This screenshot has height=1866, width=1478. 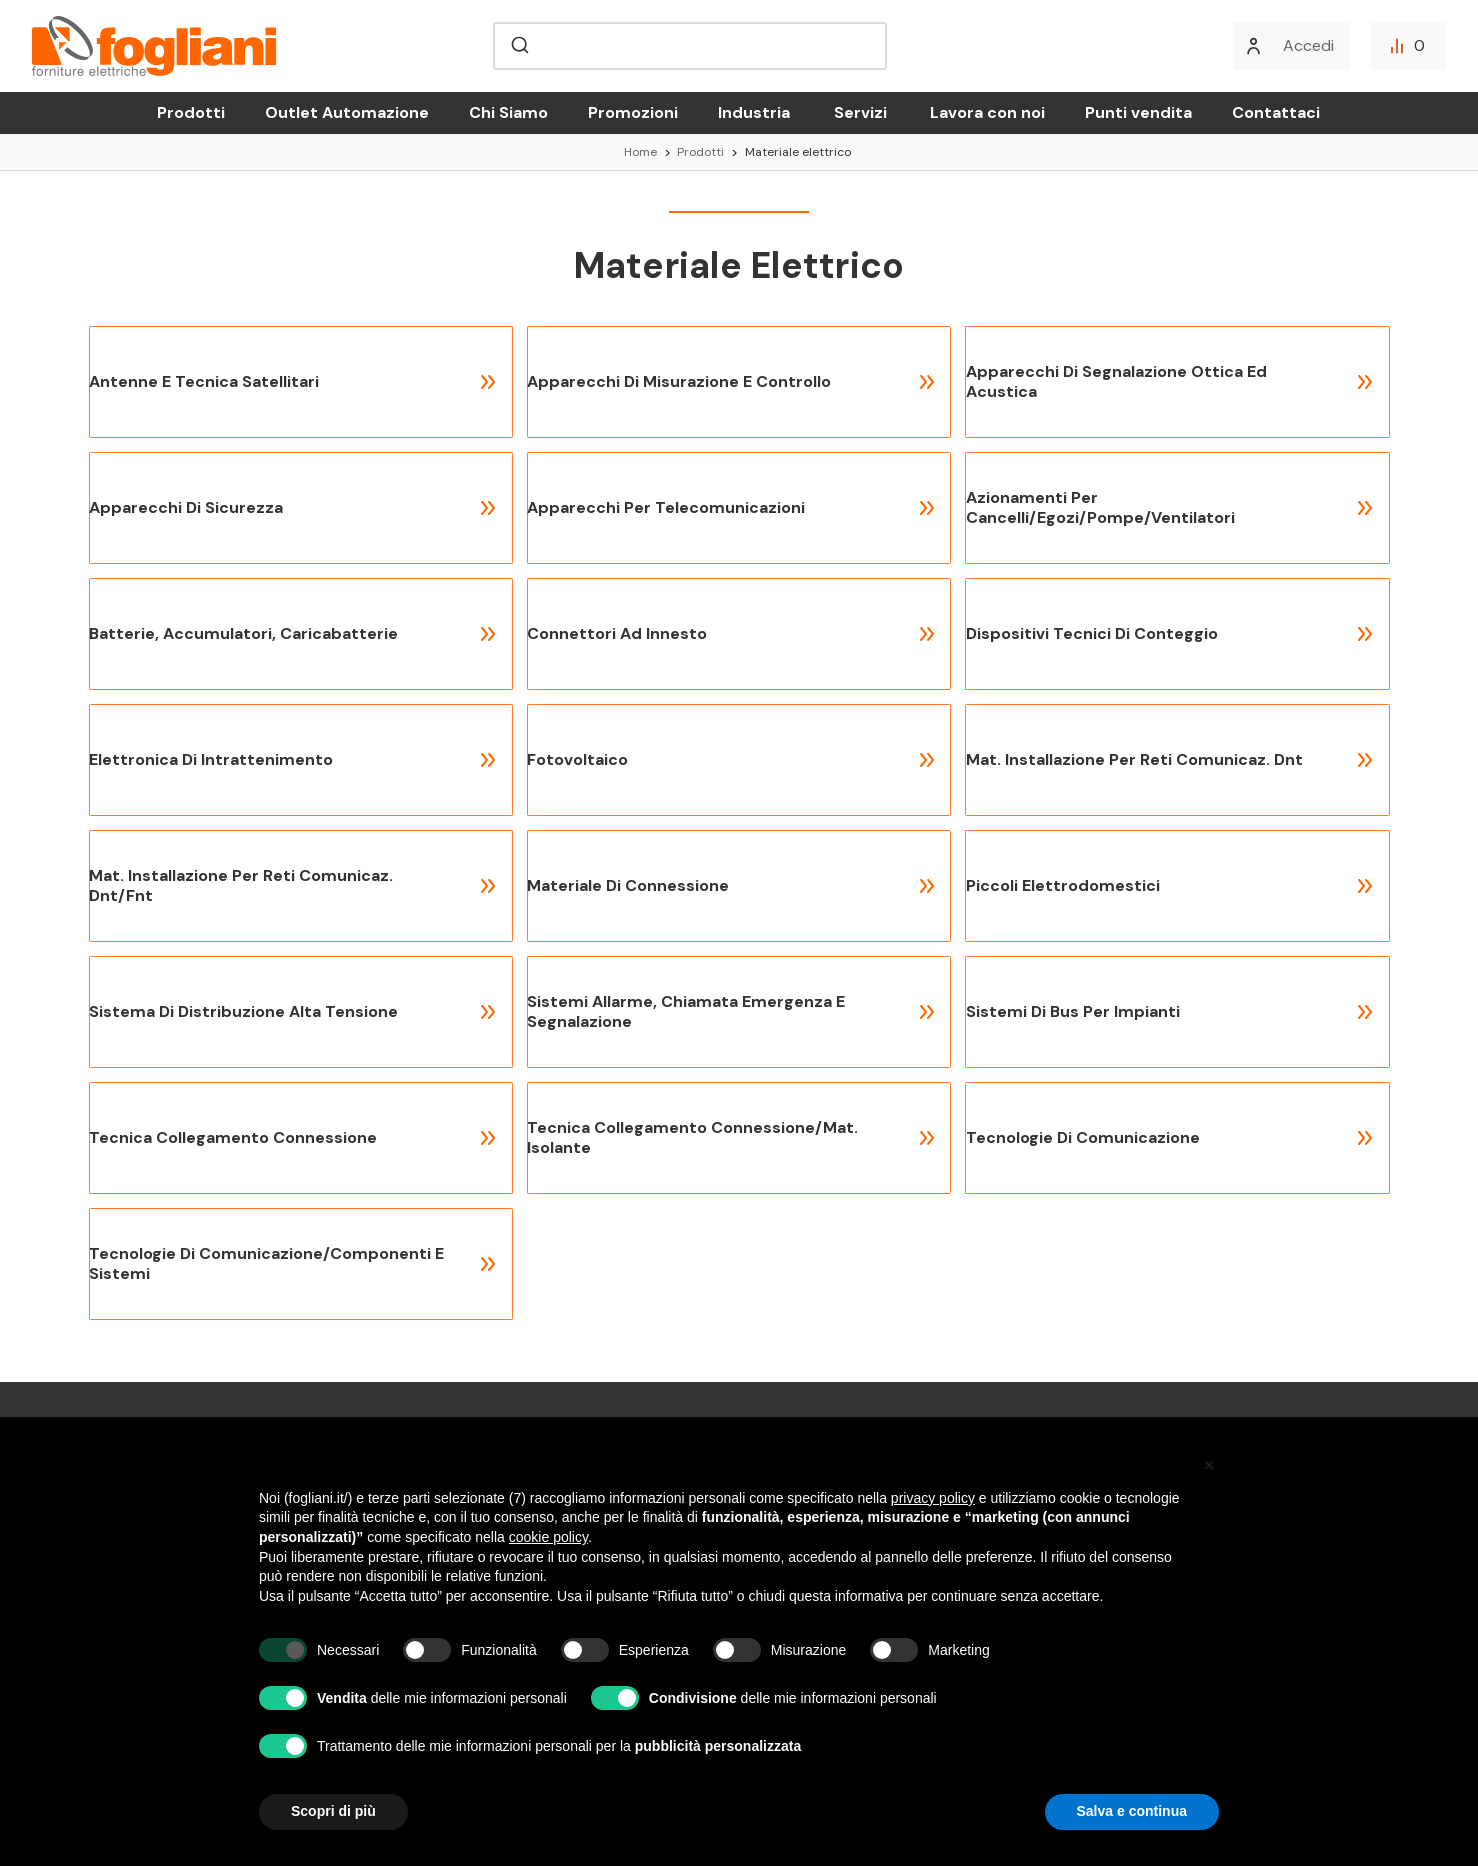 I want to click on privacy policy [button], so click(x=933, y=1498).